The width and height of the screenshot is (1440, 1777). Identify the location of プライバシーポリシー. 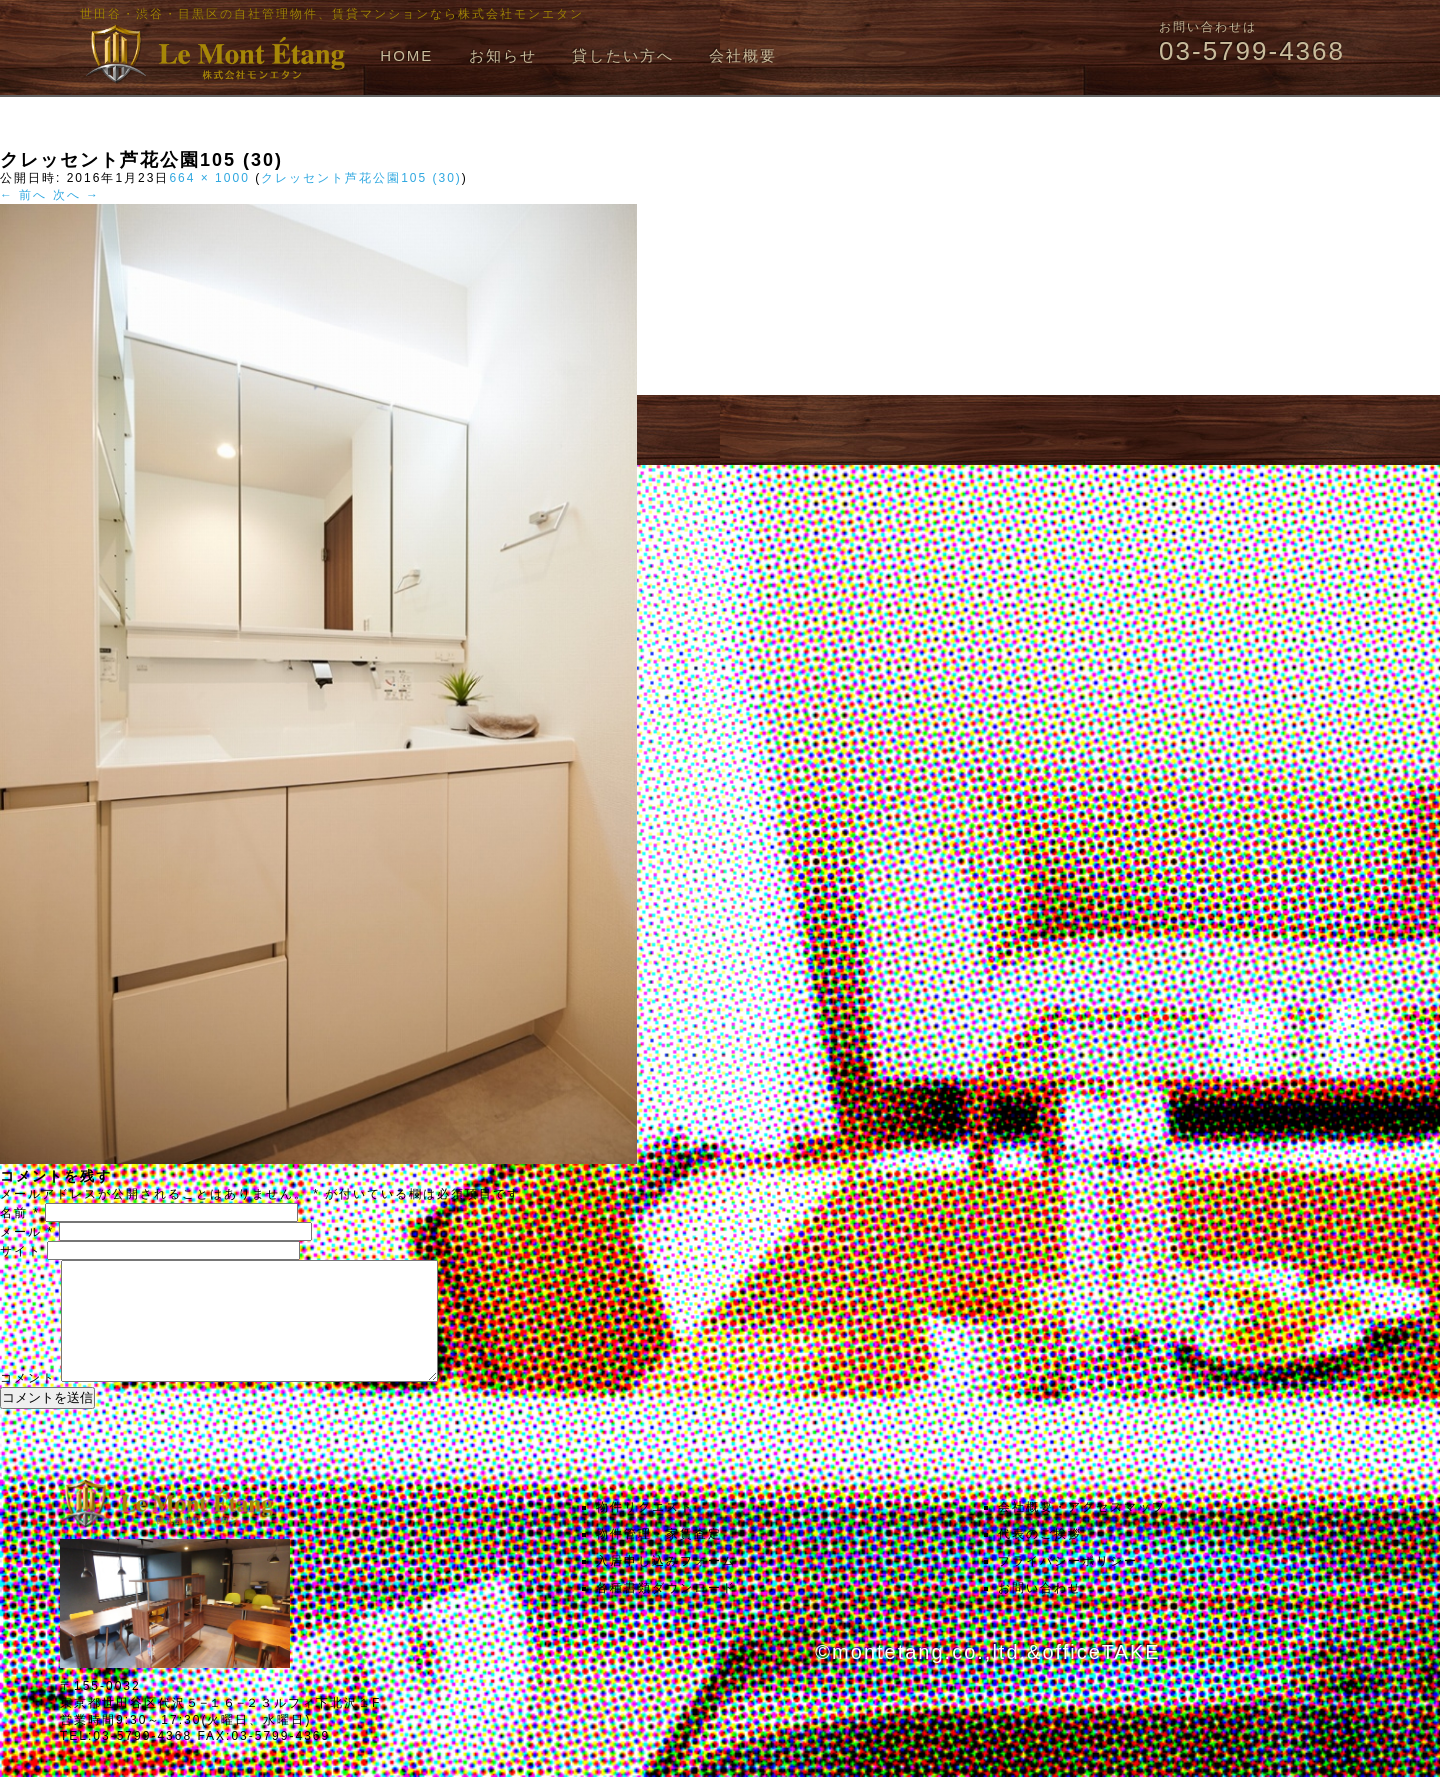
(1068, 1585).